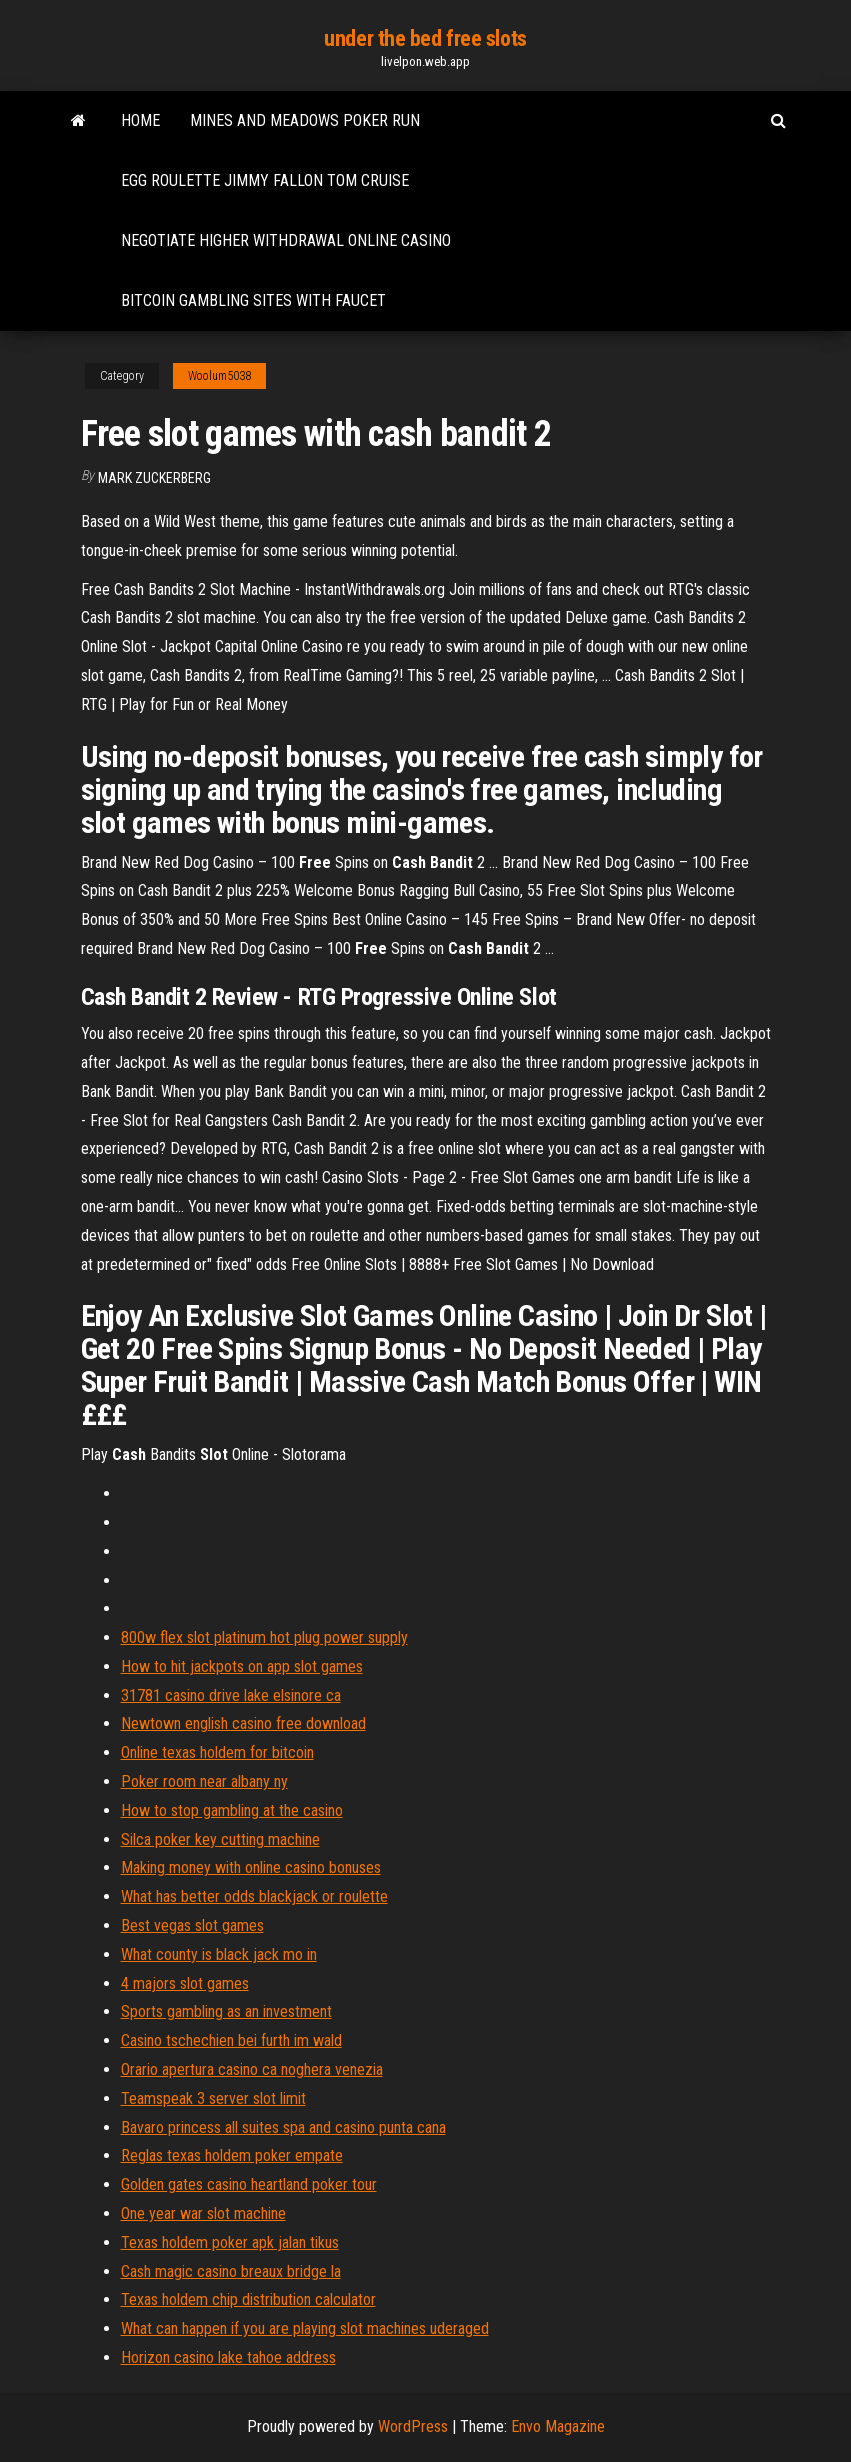  I want to click on Texas holdem poker apk jalan tikus, so click(230, 2242).